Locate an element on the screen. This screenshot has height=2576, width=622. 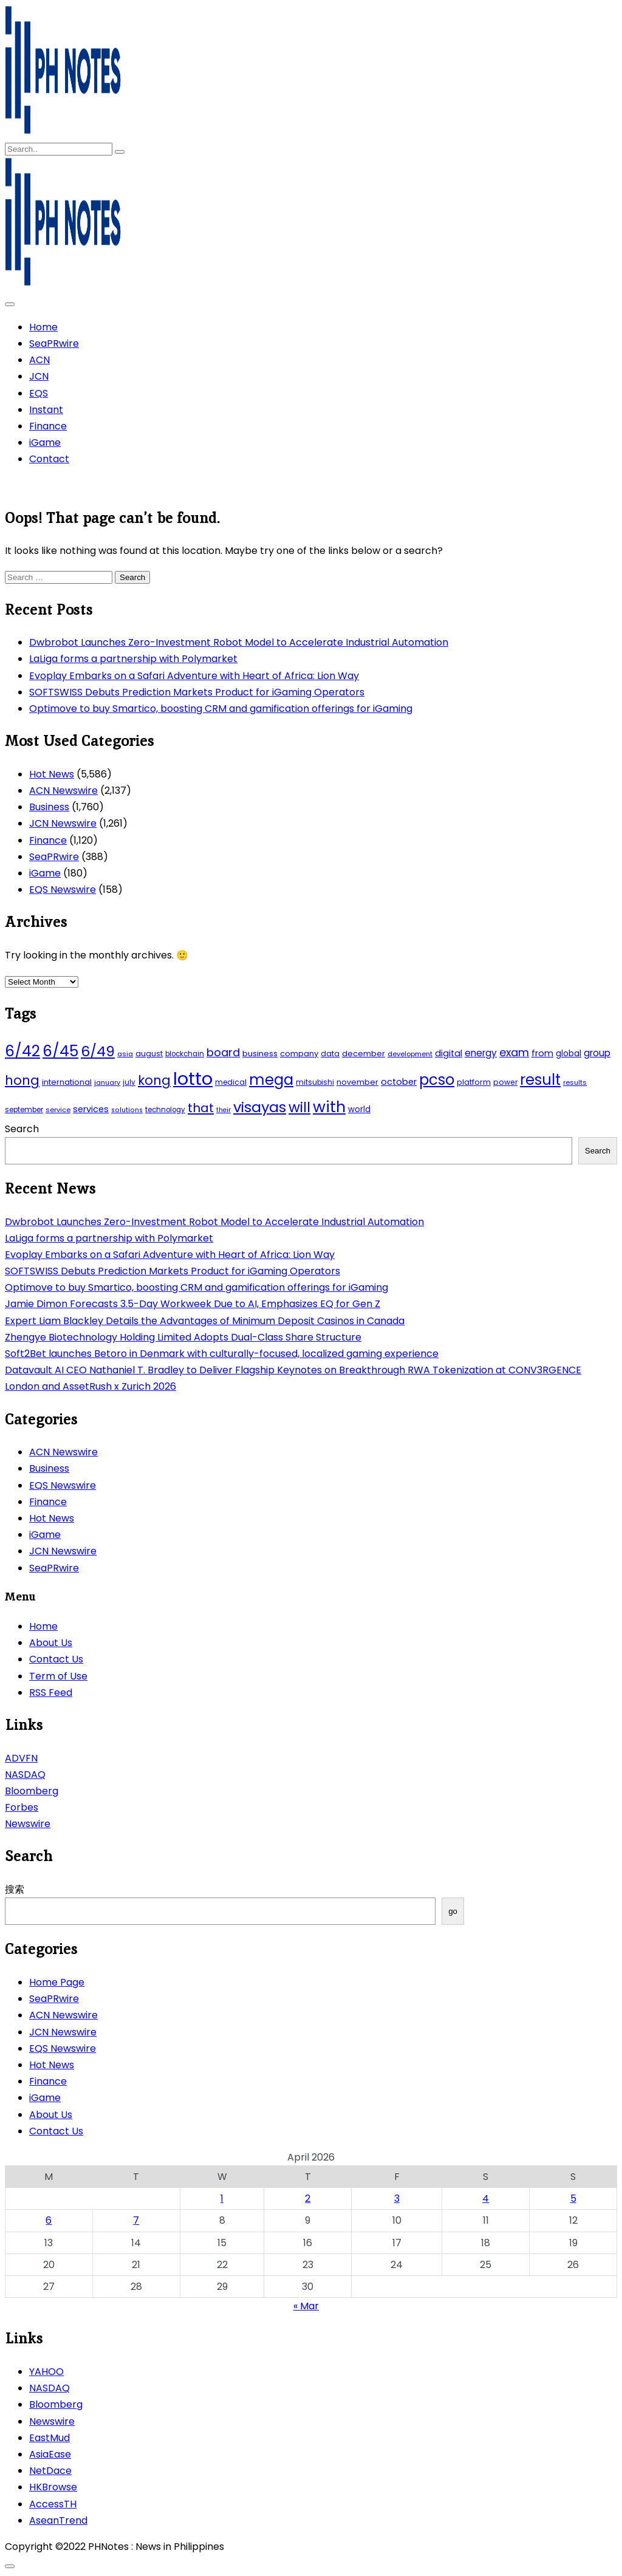
july [july (43 items)] is located at coordinates (129, 1082).